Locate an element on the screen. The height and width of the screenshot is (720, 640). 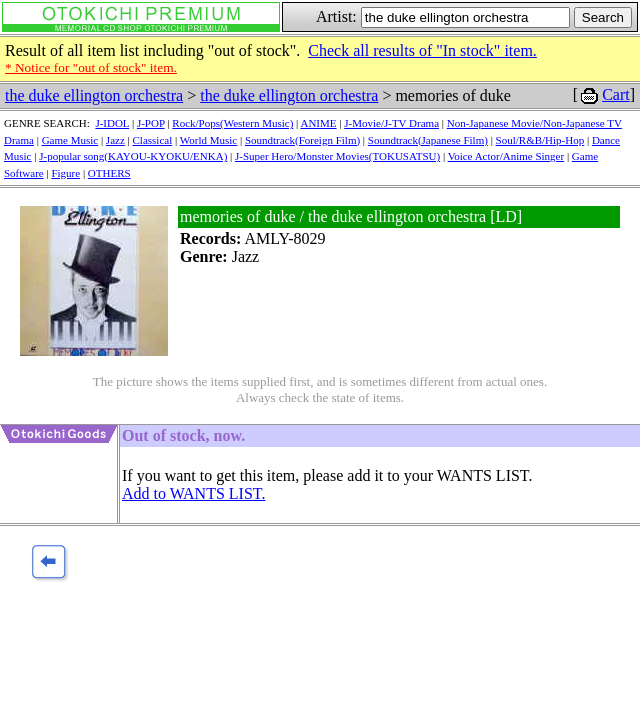
* Notice for "out of stock" item. is located at coordinates (91, 67).